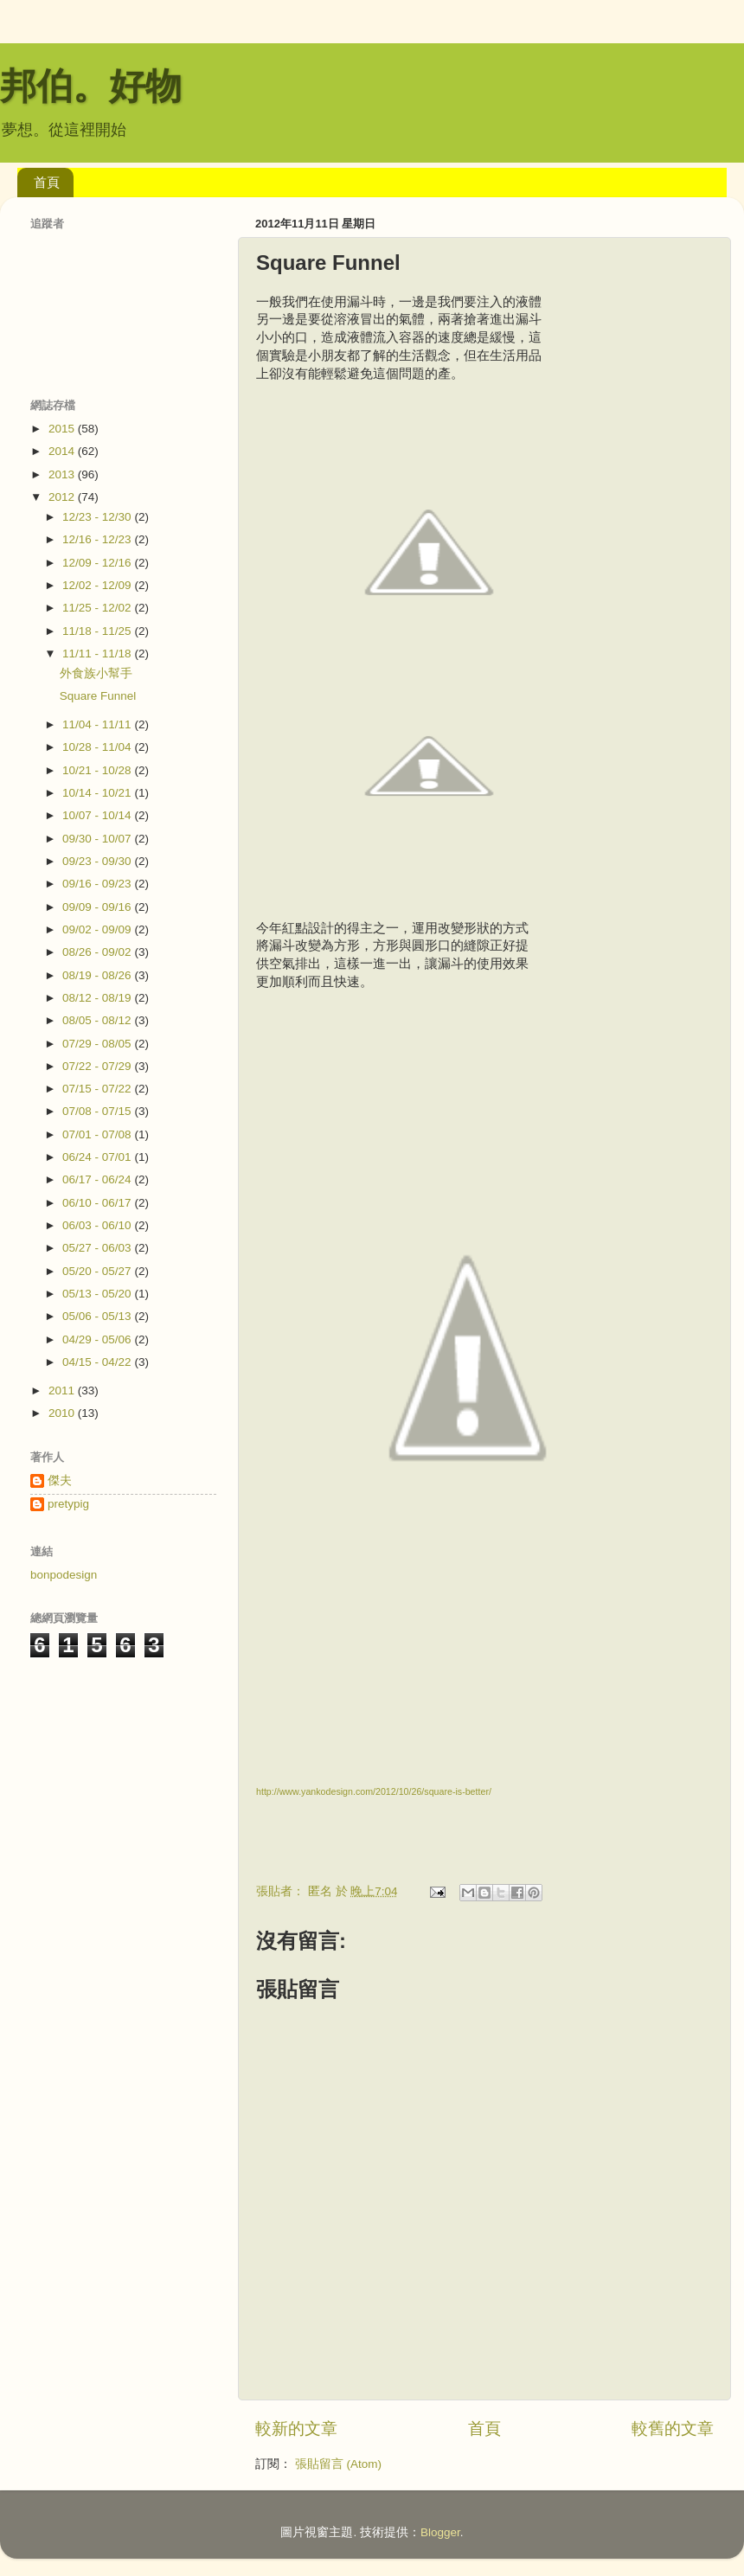 This screenshot has width=744, height=2576. What do you see at coordinates (98, 1043) in the screenshot?
I see `07/29 - 08/05` at bounding box center [98, 1043].